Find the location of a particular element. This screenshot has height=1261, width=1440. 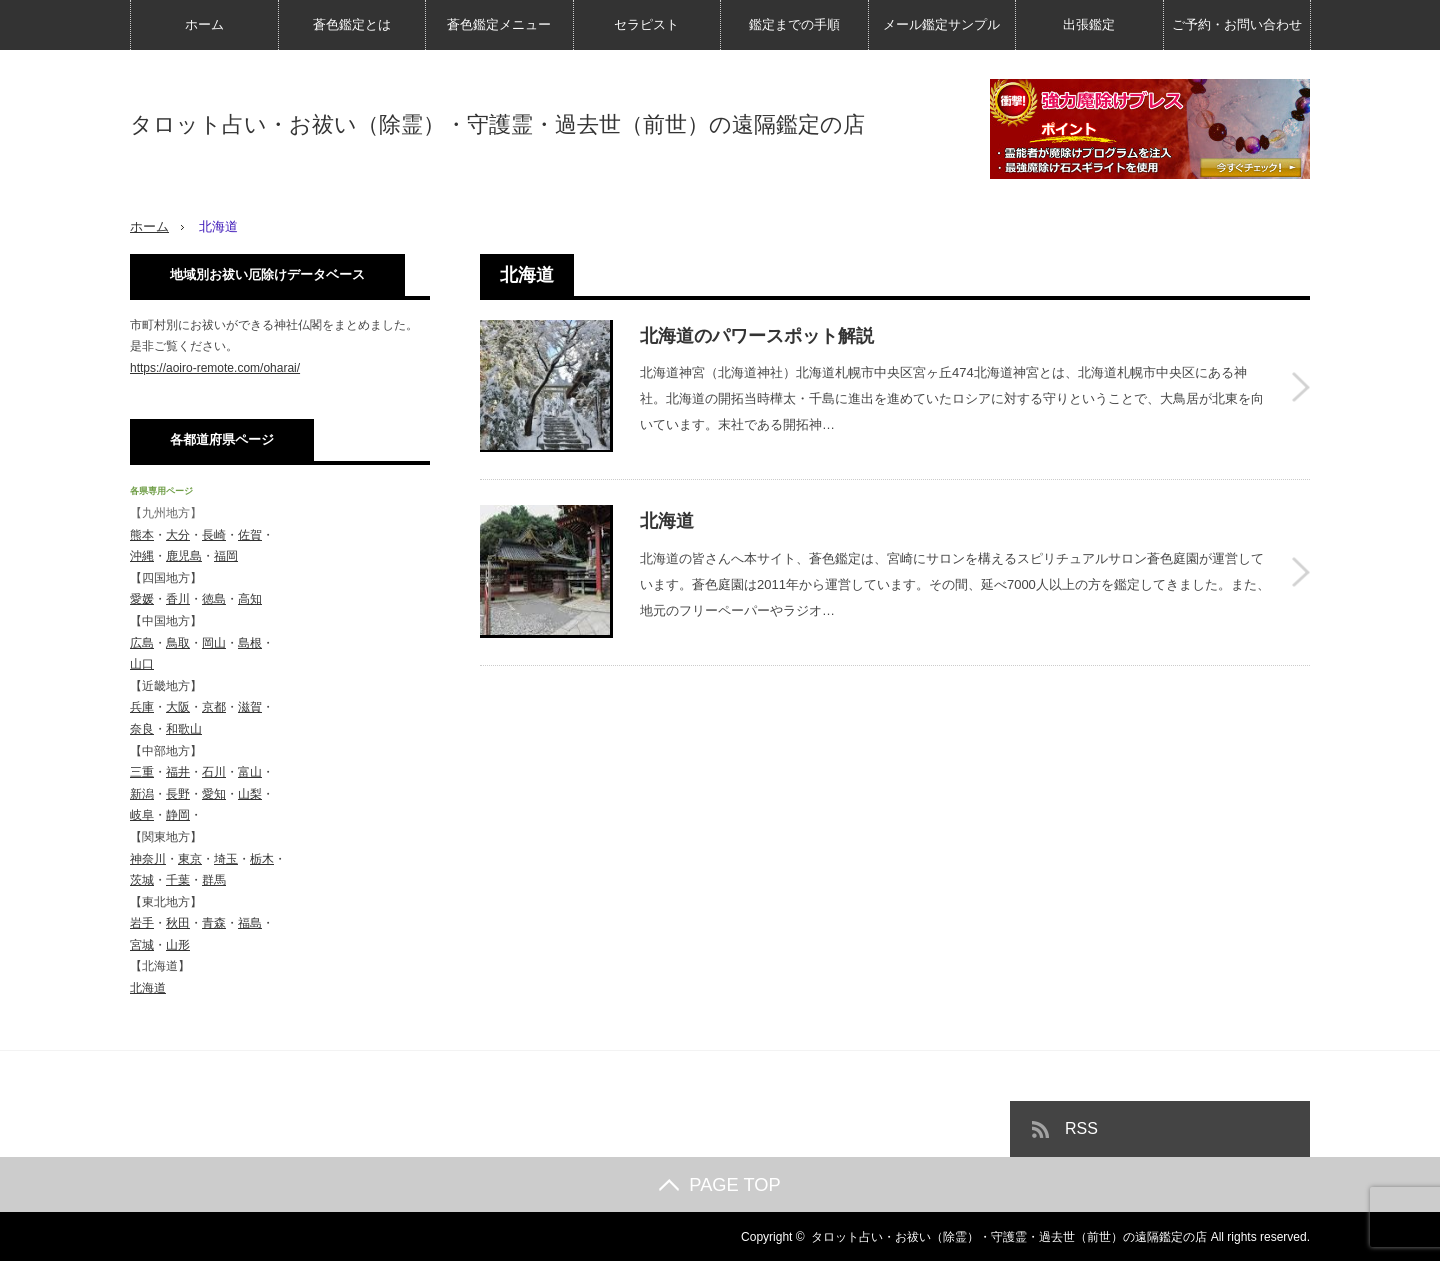

蒼色鑑定とは is located at coordinates (352, 24).